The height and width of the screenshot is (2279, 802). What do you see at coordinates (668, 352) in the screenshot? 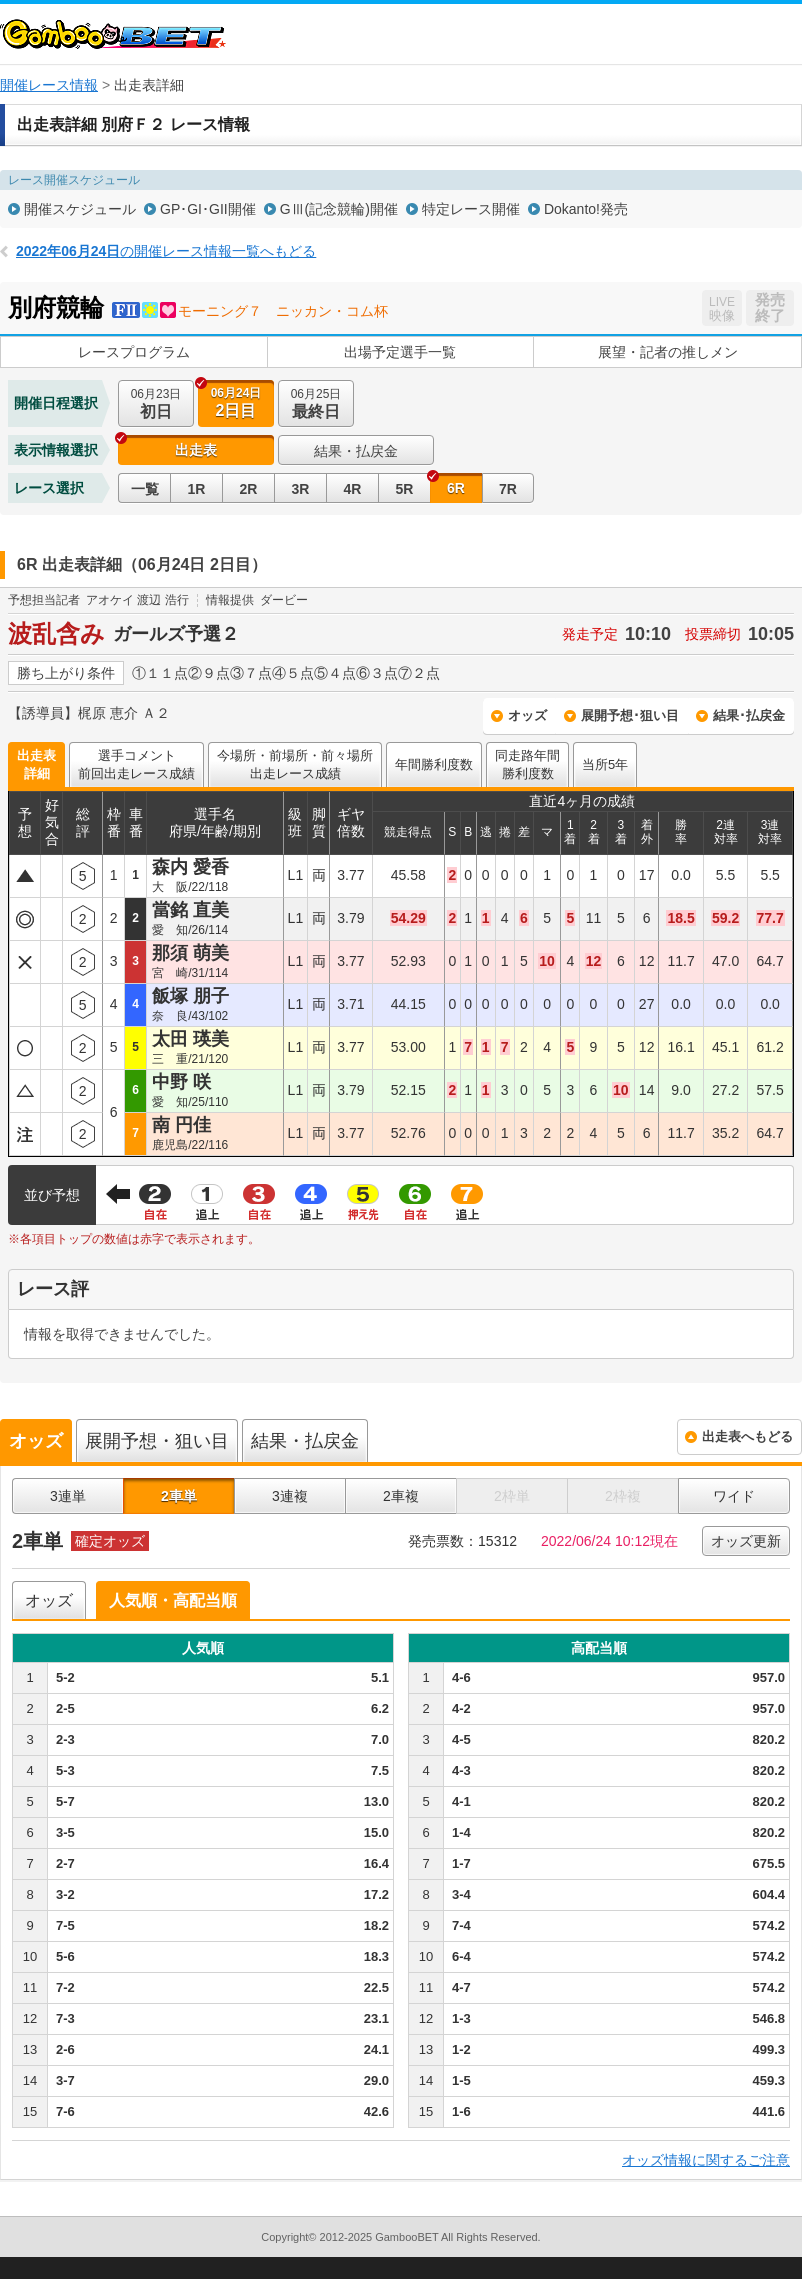
I see `展望・記者の推しメン` at bounding box center [668, 352].